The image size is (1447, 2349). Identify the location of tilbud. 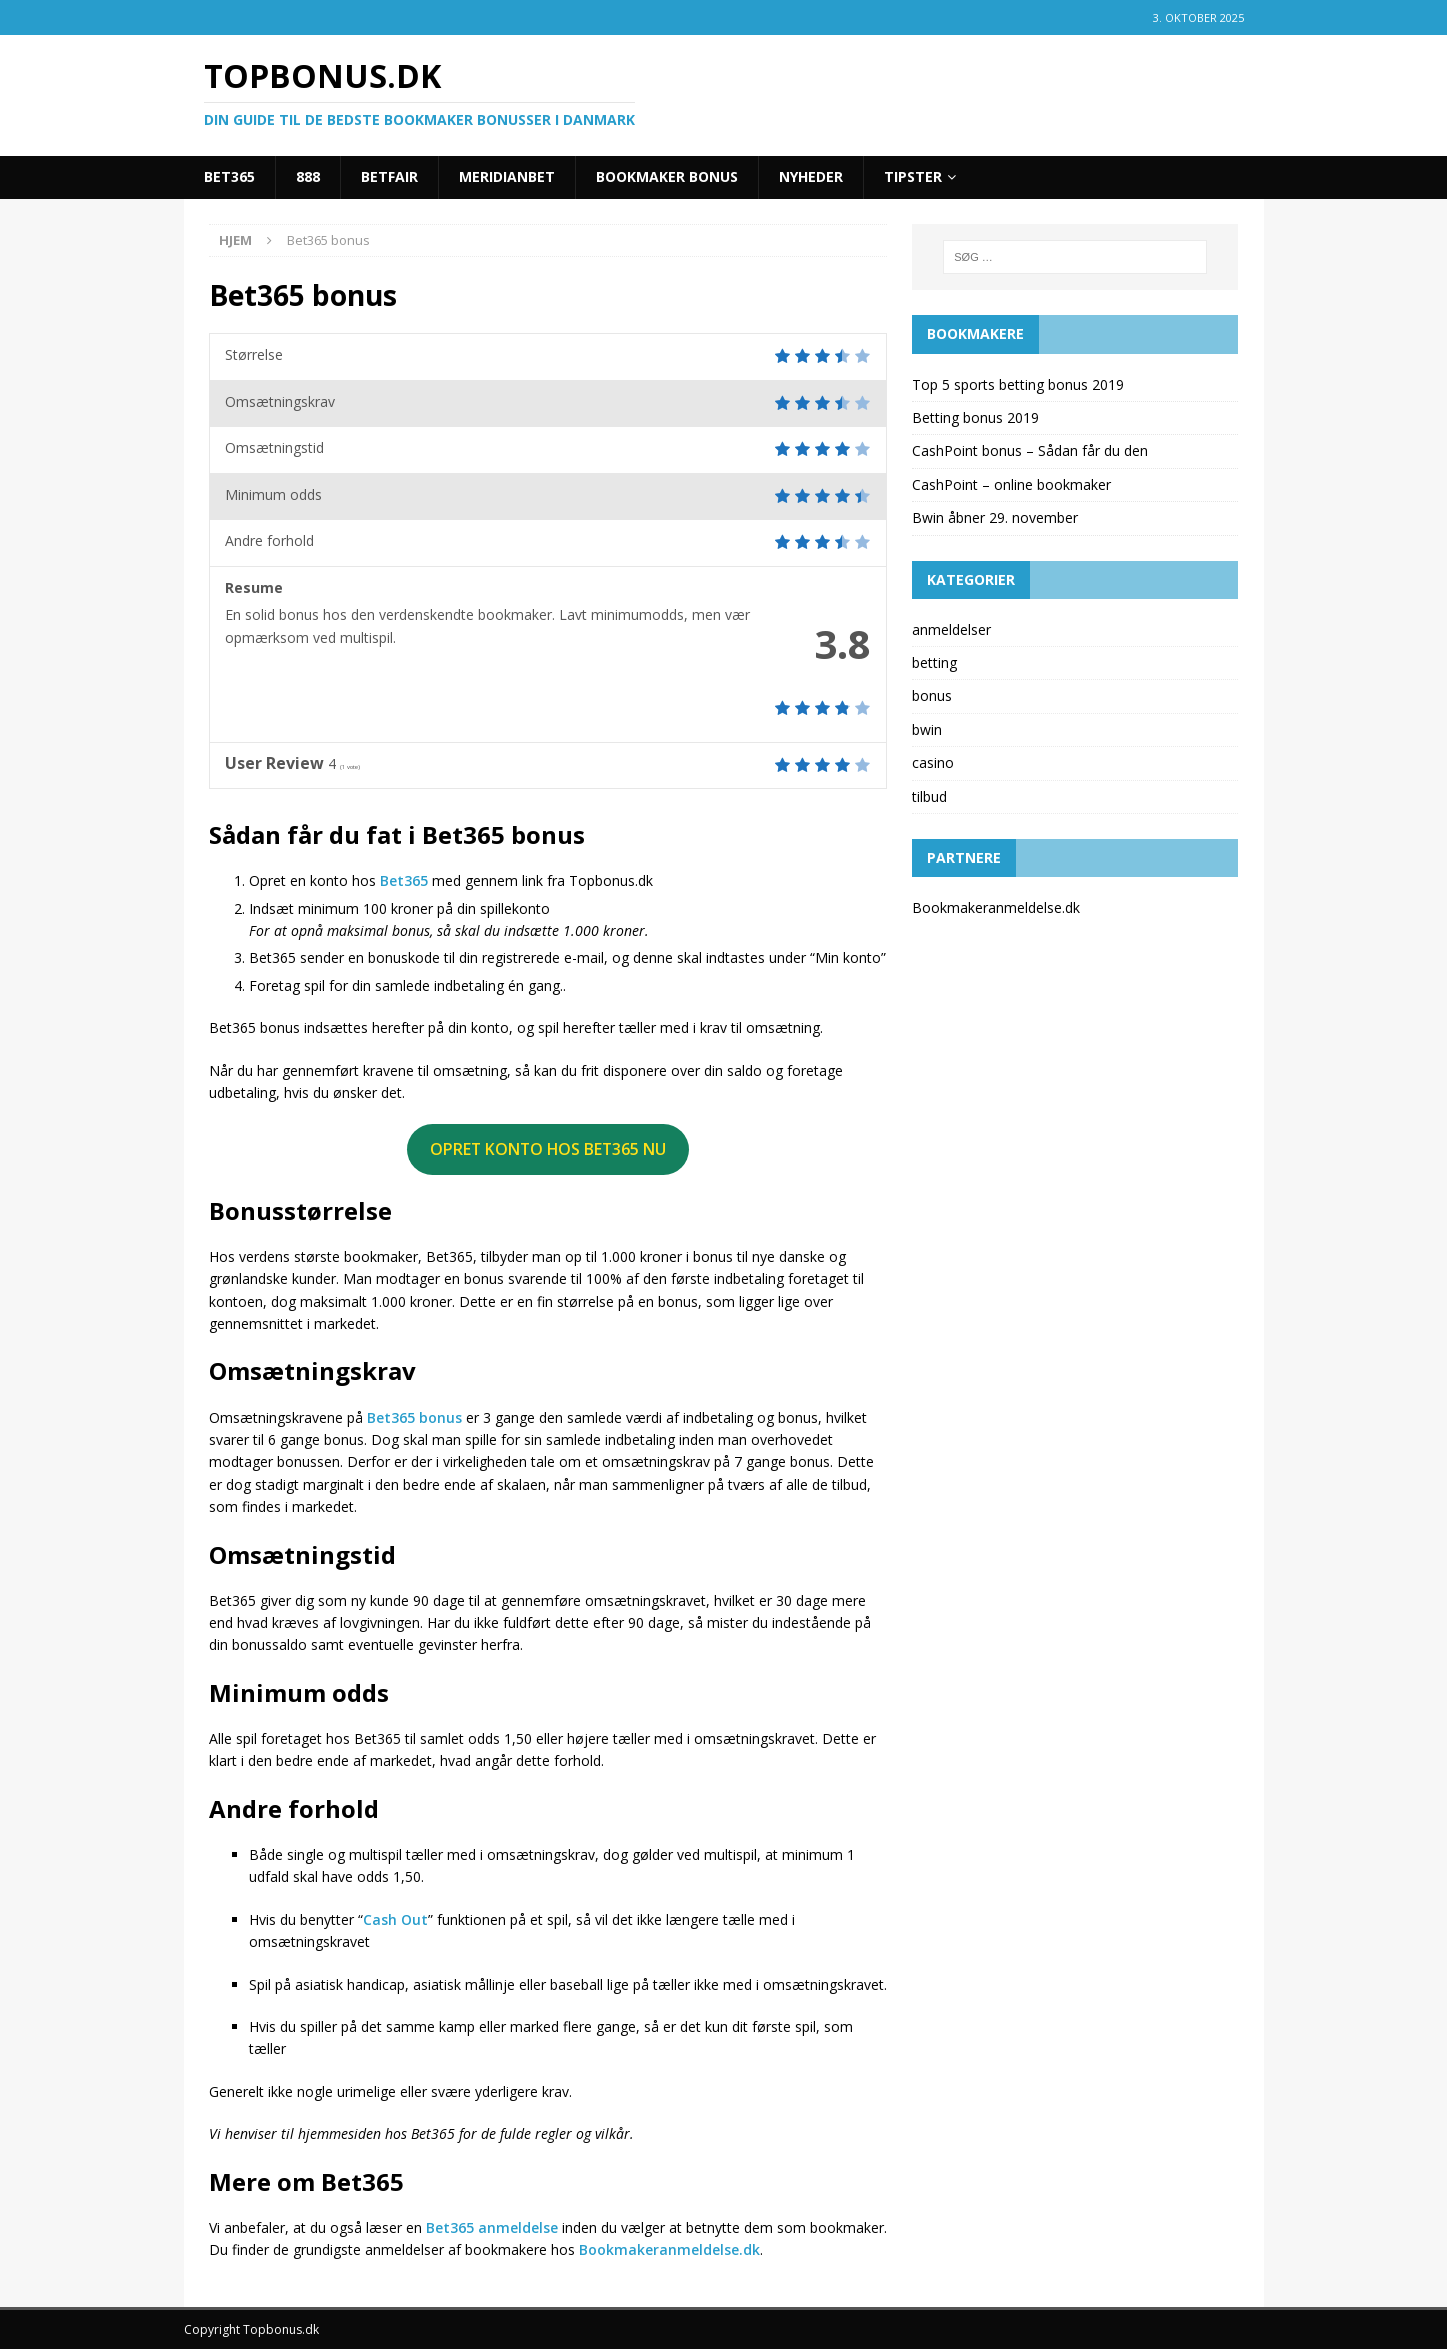
(929, 796).